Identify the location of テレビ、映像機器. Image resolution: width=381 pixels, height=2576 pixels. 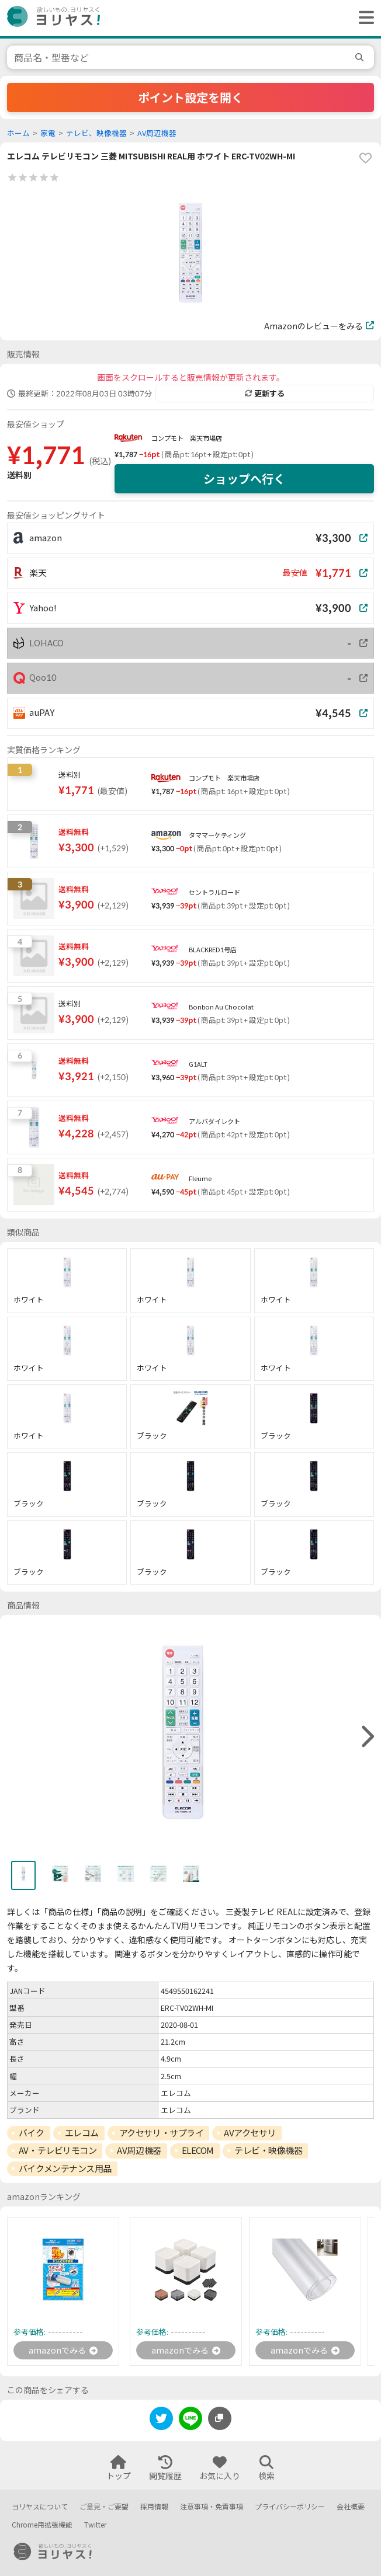
(96, 133).